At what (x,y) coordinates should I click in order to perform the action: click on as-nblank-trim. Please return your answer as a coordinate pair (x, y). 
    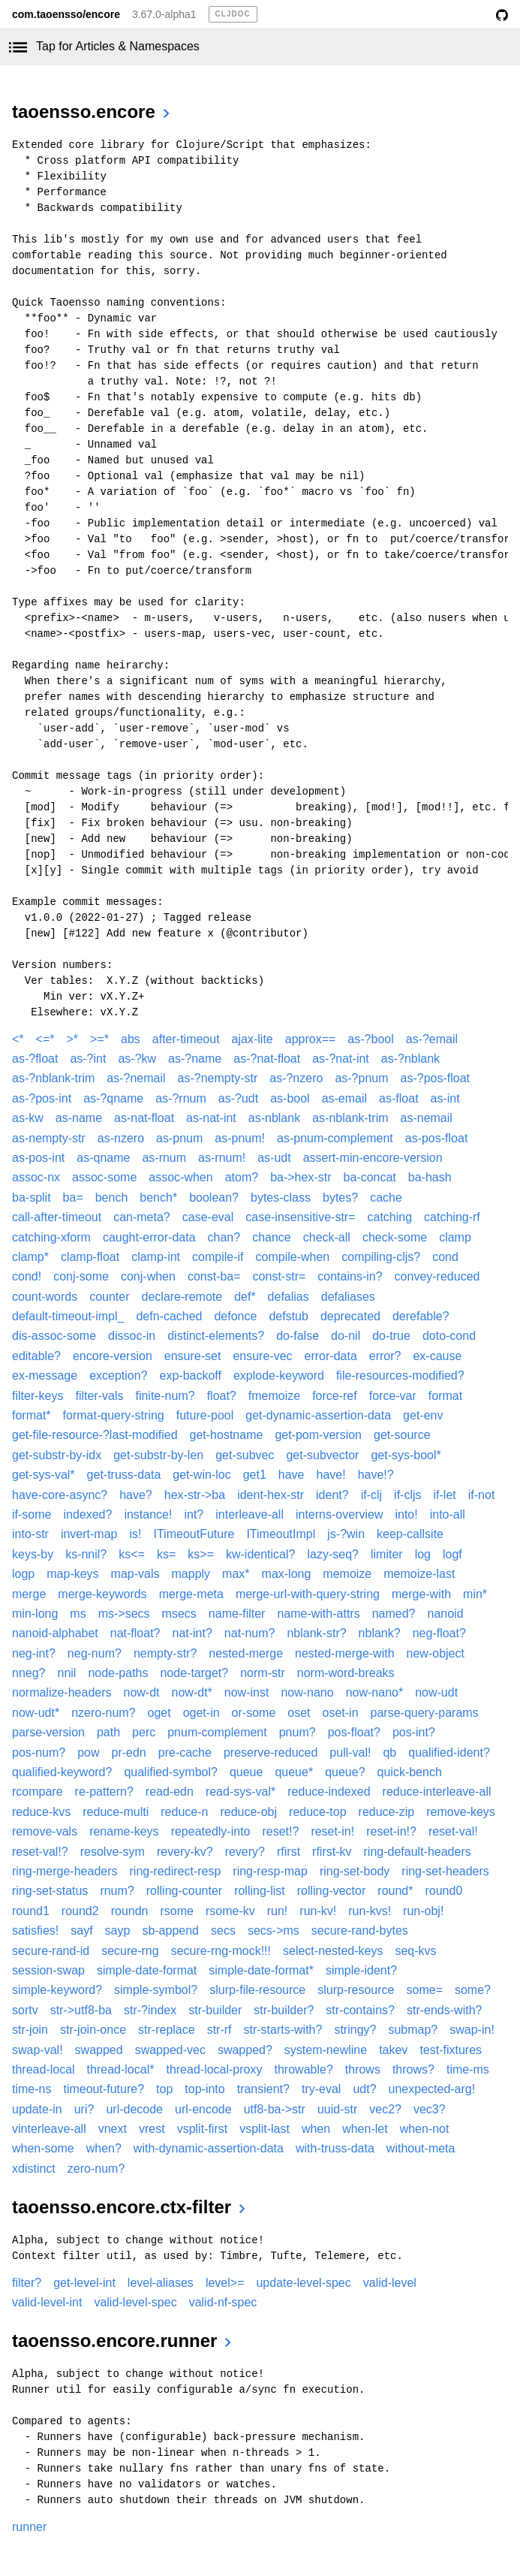
    Looking at the image, I should click on (350, 1118).